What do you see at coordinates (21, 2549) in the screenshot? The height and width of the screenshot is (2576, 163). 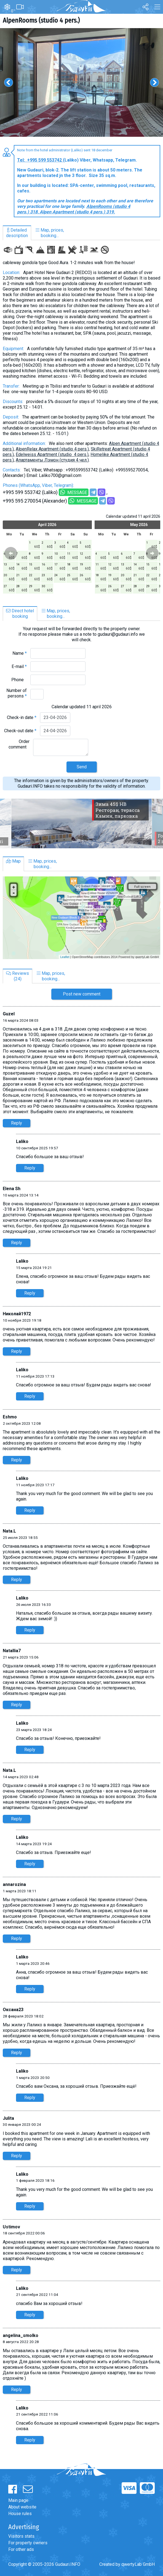 I see `For other ads` at bounding box center [21, 2549].